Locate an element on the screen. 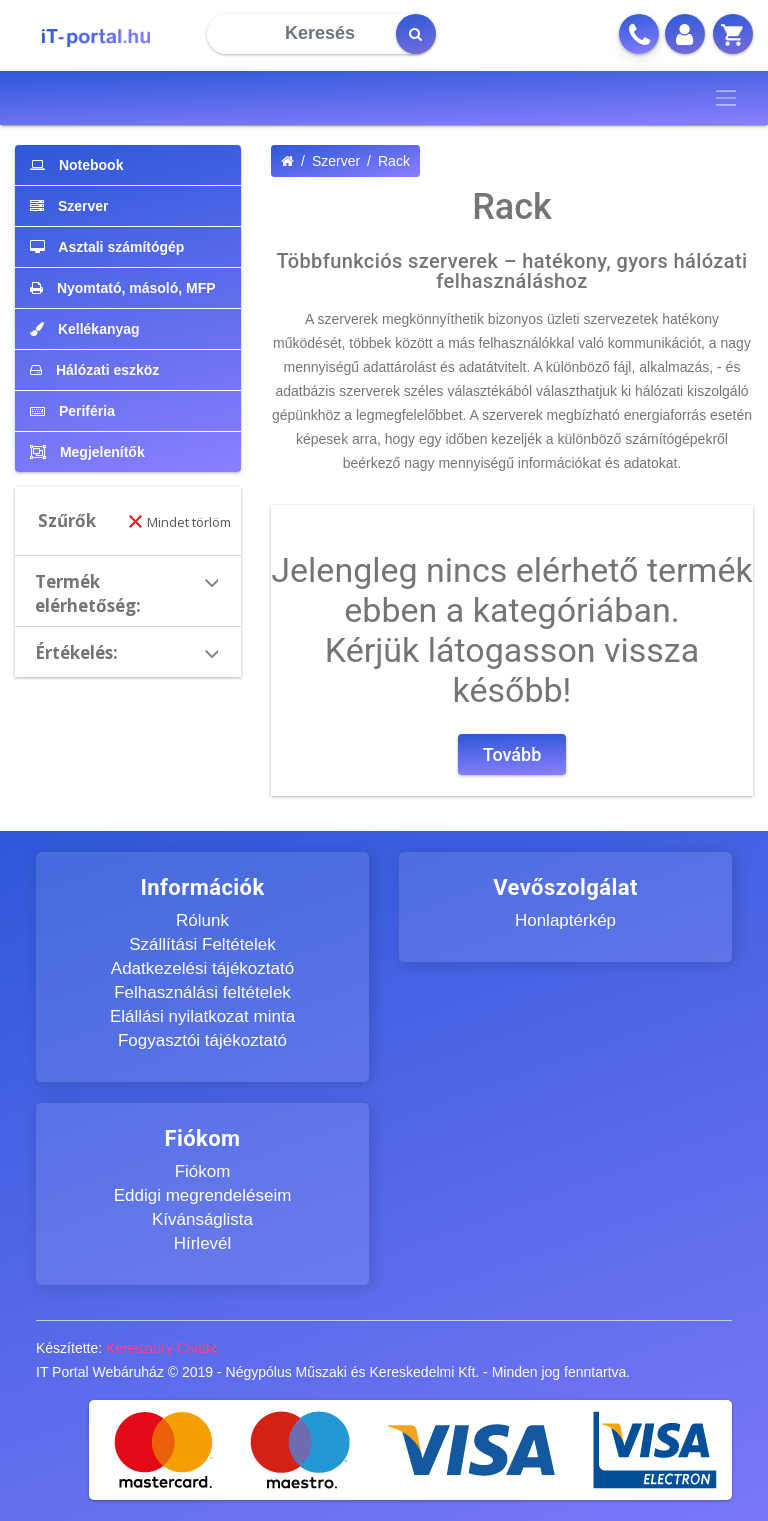  Adatkezelési tájékoztató is located at coordinates (202, 968).